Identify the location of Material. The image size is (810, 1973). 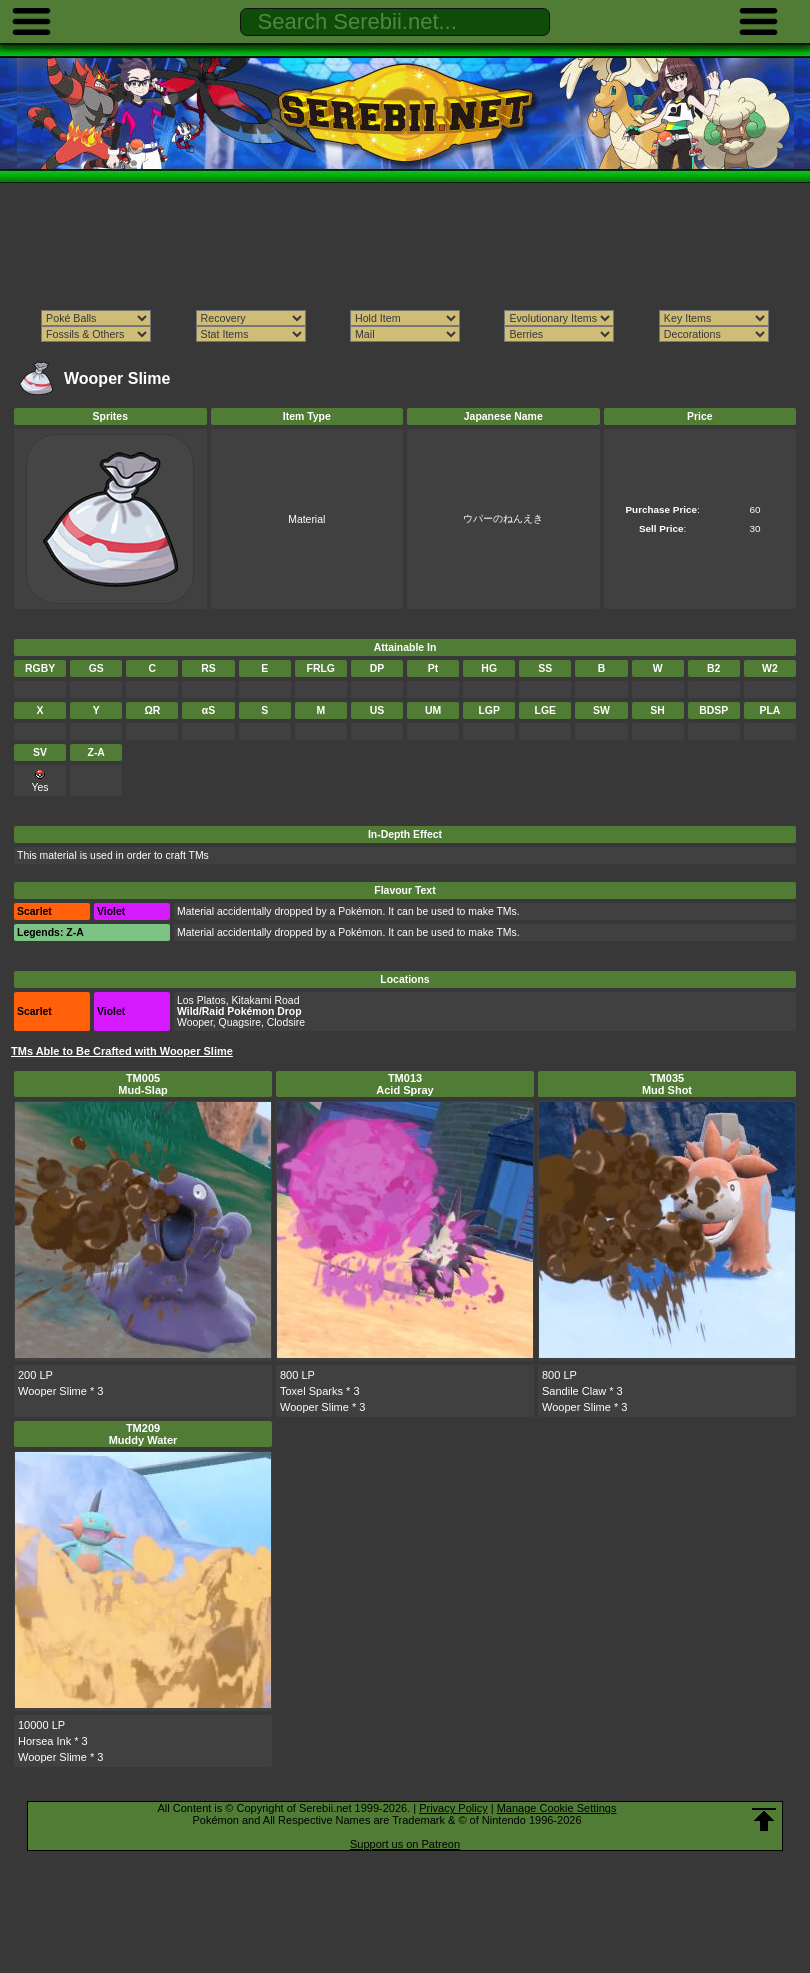
(306, 519).